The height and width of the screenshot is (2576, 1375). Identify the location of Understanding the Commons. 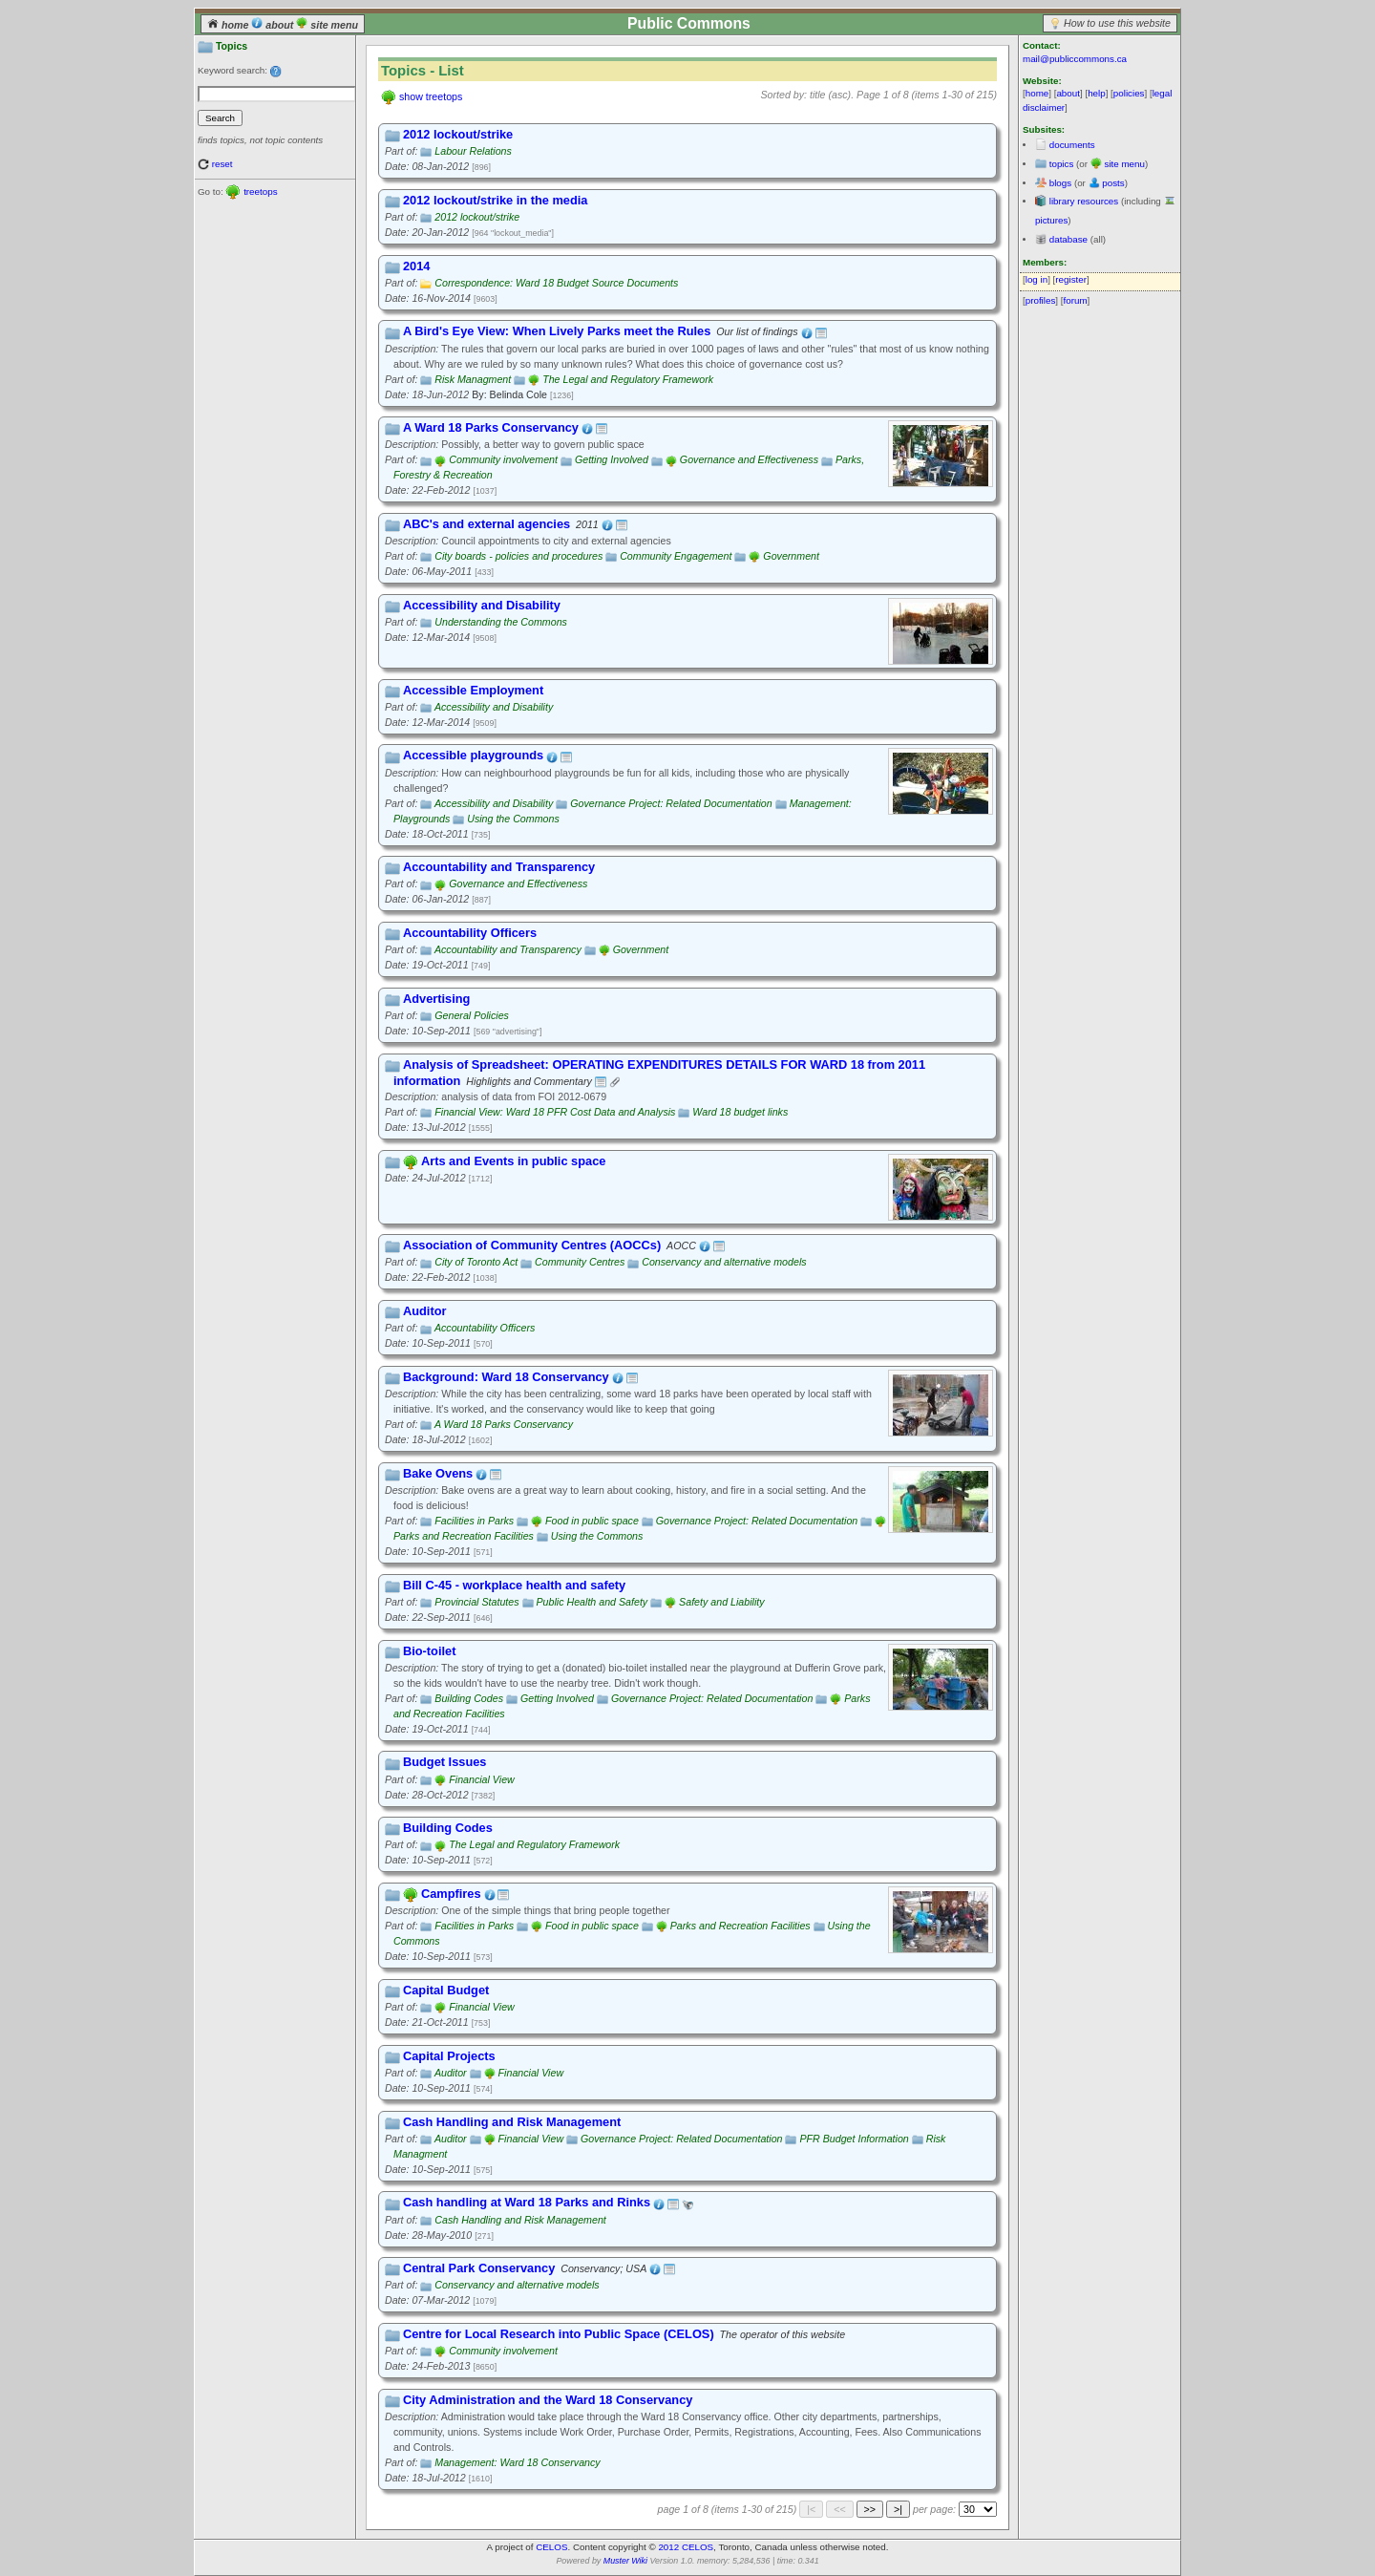
(500, 622).